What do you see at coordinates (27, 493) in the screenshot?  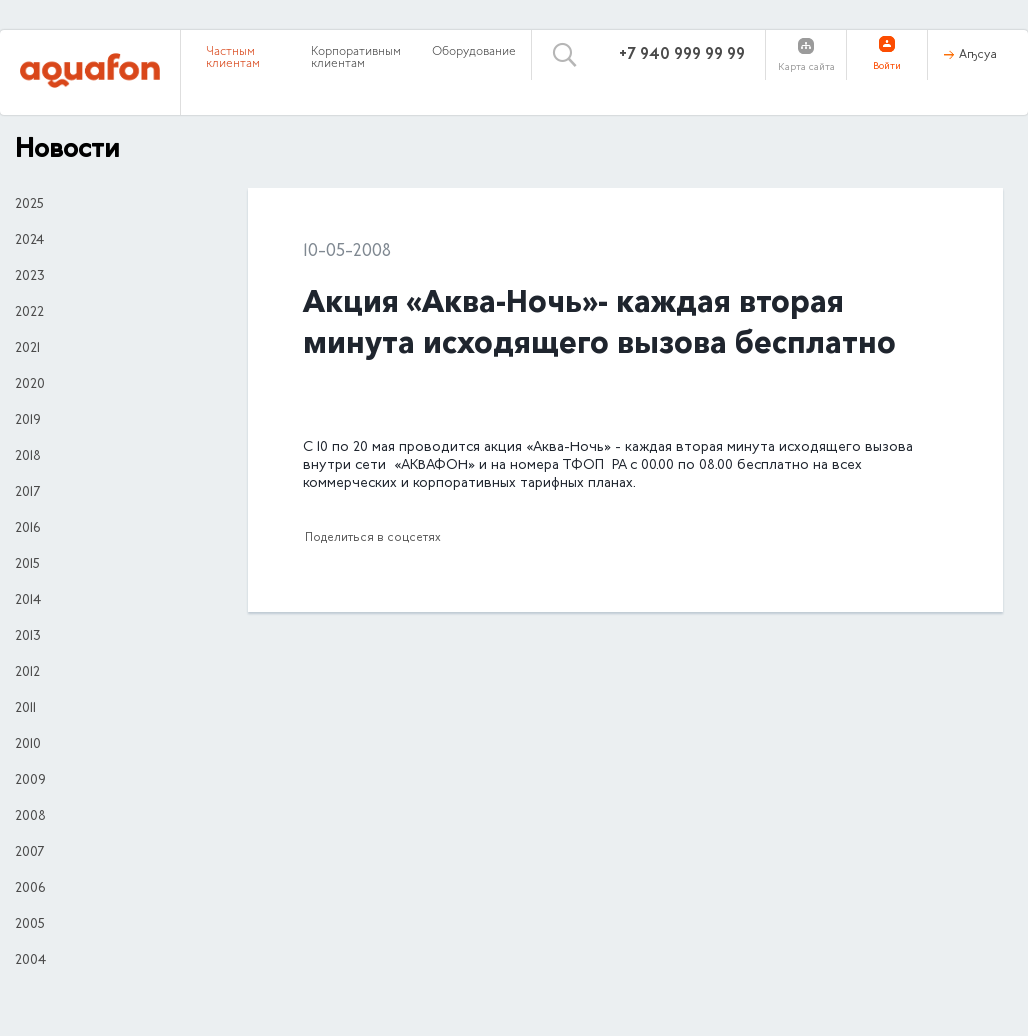 I see `2017` at bounding box center [27, 493].